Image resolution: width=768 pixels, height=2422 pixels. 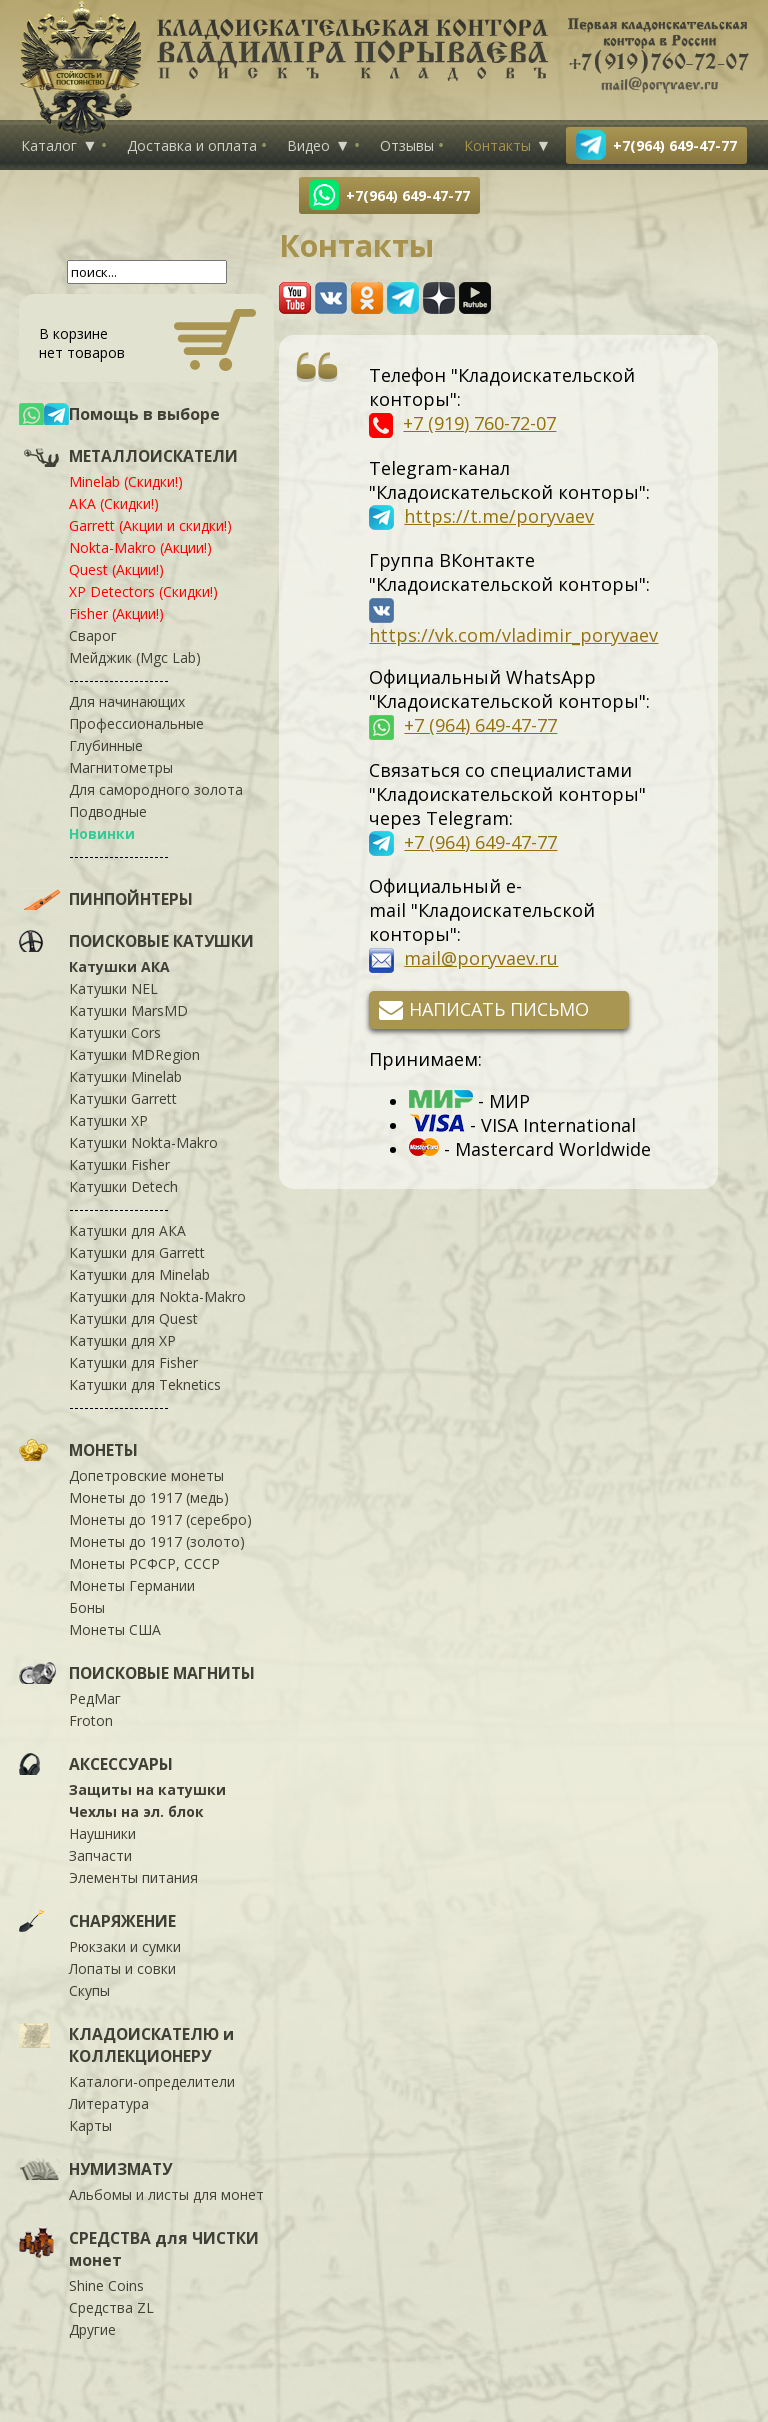 What do you see at coordinates (137, 1252) in the screenshot?
I see `Катушки для Garrett` at bounding box center [137, 1252].